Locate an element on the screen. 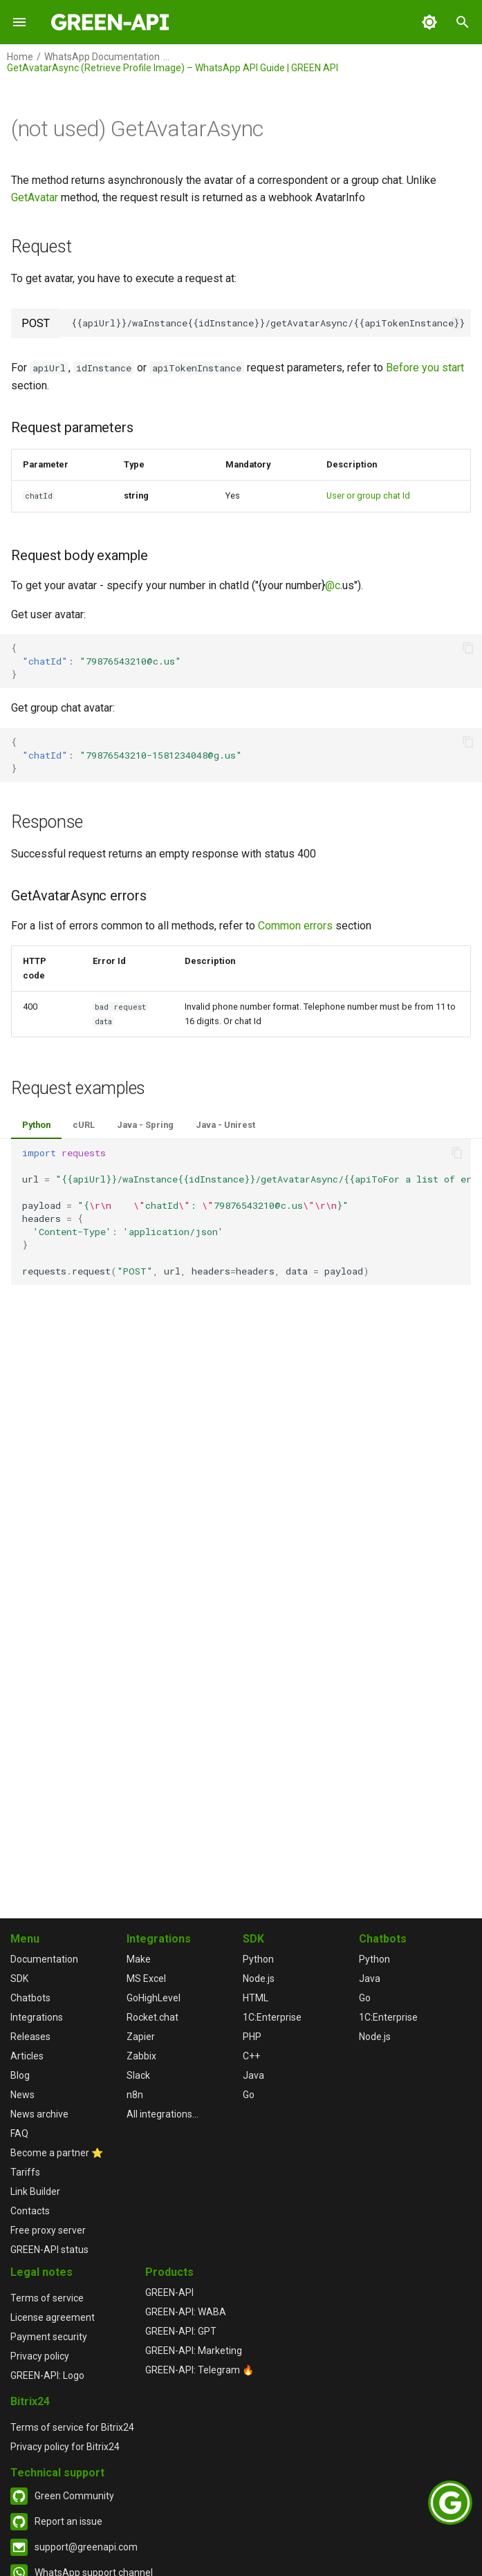 This screenshot has width=482, height=2576. Node.js is located at coordinates (259, 1978).